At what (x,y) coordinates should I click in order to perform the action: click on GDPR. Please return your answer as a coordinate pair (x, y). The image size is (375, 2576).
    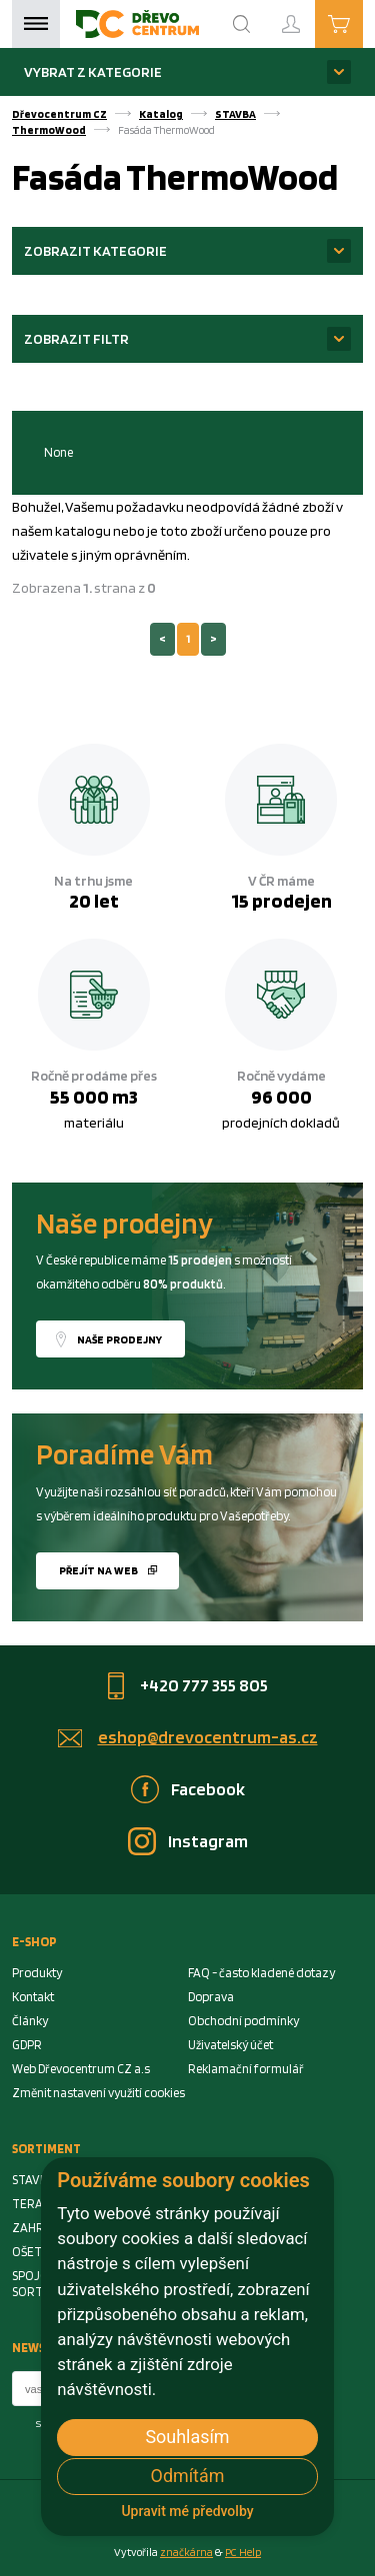
    Looking at the image, I should click on (27, 2044).